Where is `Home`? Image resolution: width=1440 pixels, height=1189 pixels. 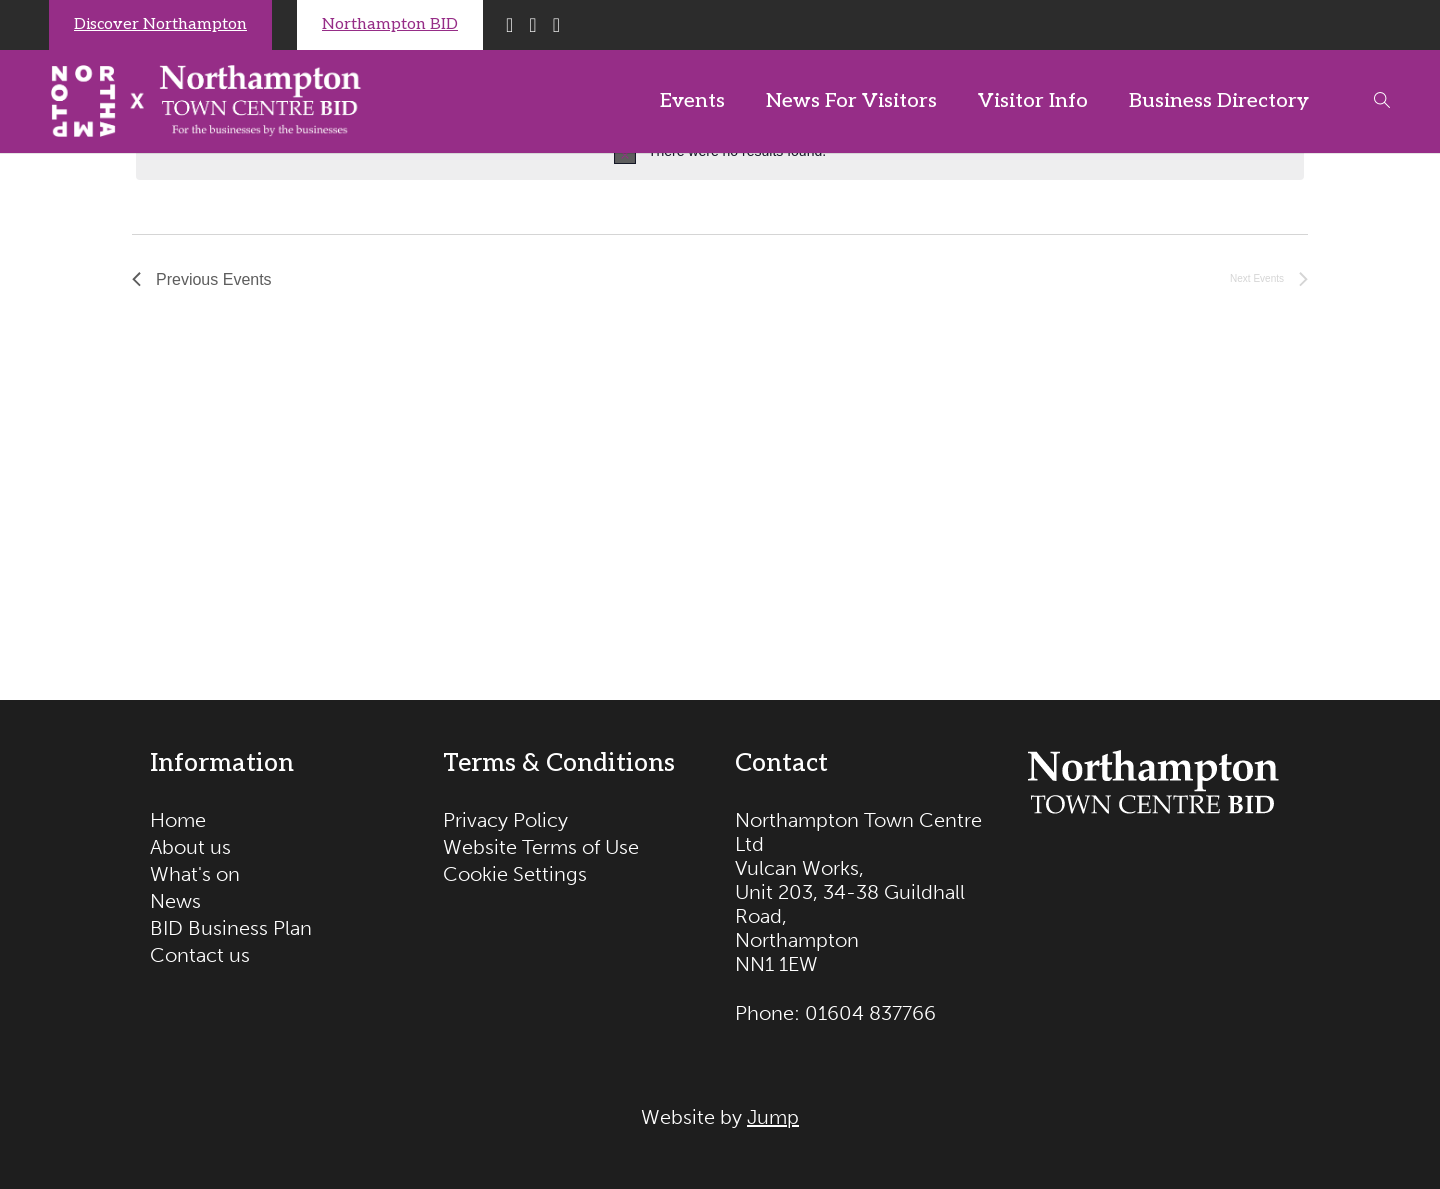
Home is located at coordinates (178, 820).